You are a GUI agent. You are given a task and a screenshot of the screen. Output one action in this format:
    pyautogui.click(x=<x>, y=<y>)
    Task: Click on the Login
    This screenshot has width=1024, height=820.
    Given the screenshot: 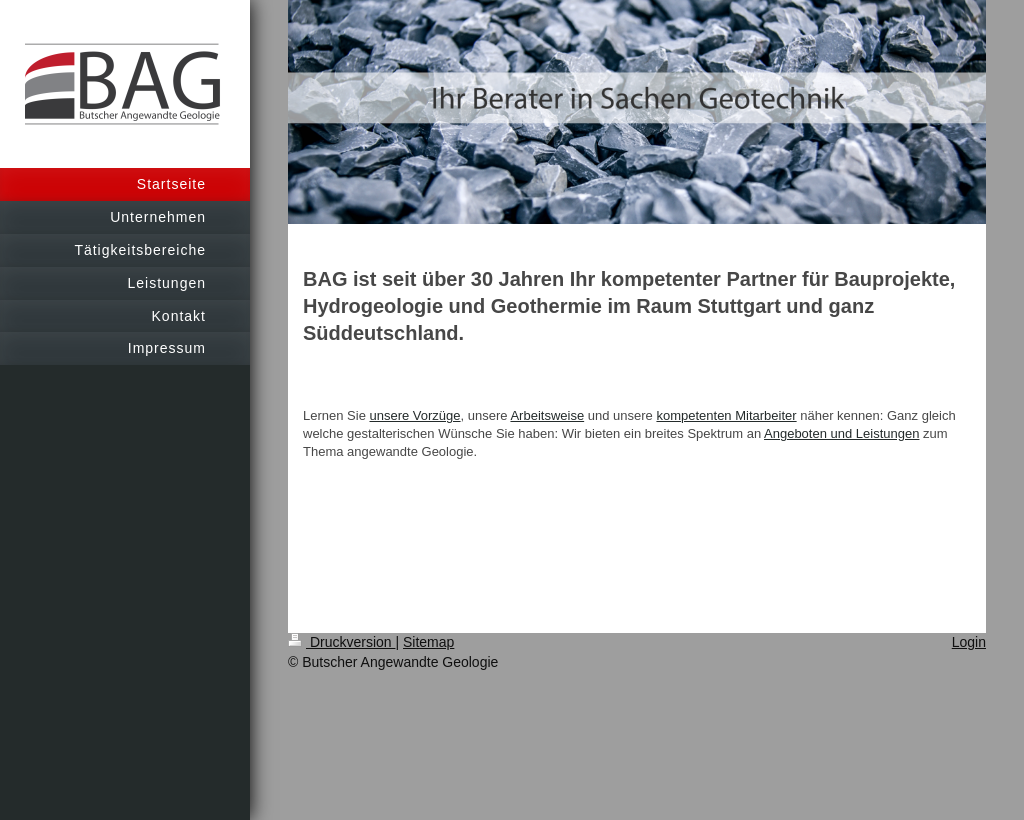 What is the action you would take?
    pyautogui.click(x=969, y=642)
    